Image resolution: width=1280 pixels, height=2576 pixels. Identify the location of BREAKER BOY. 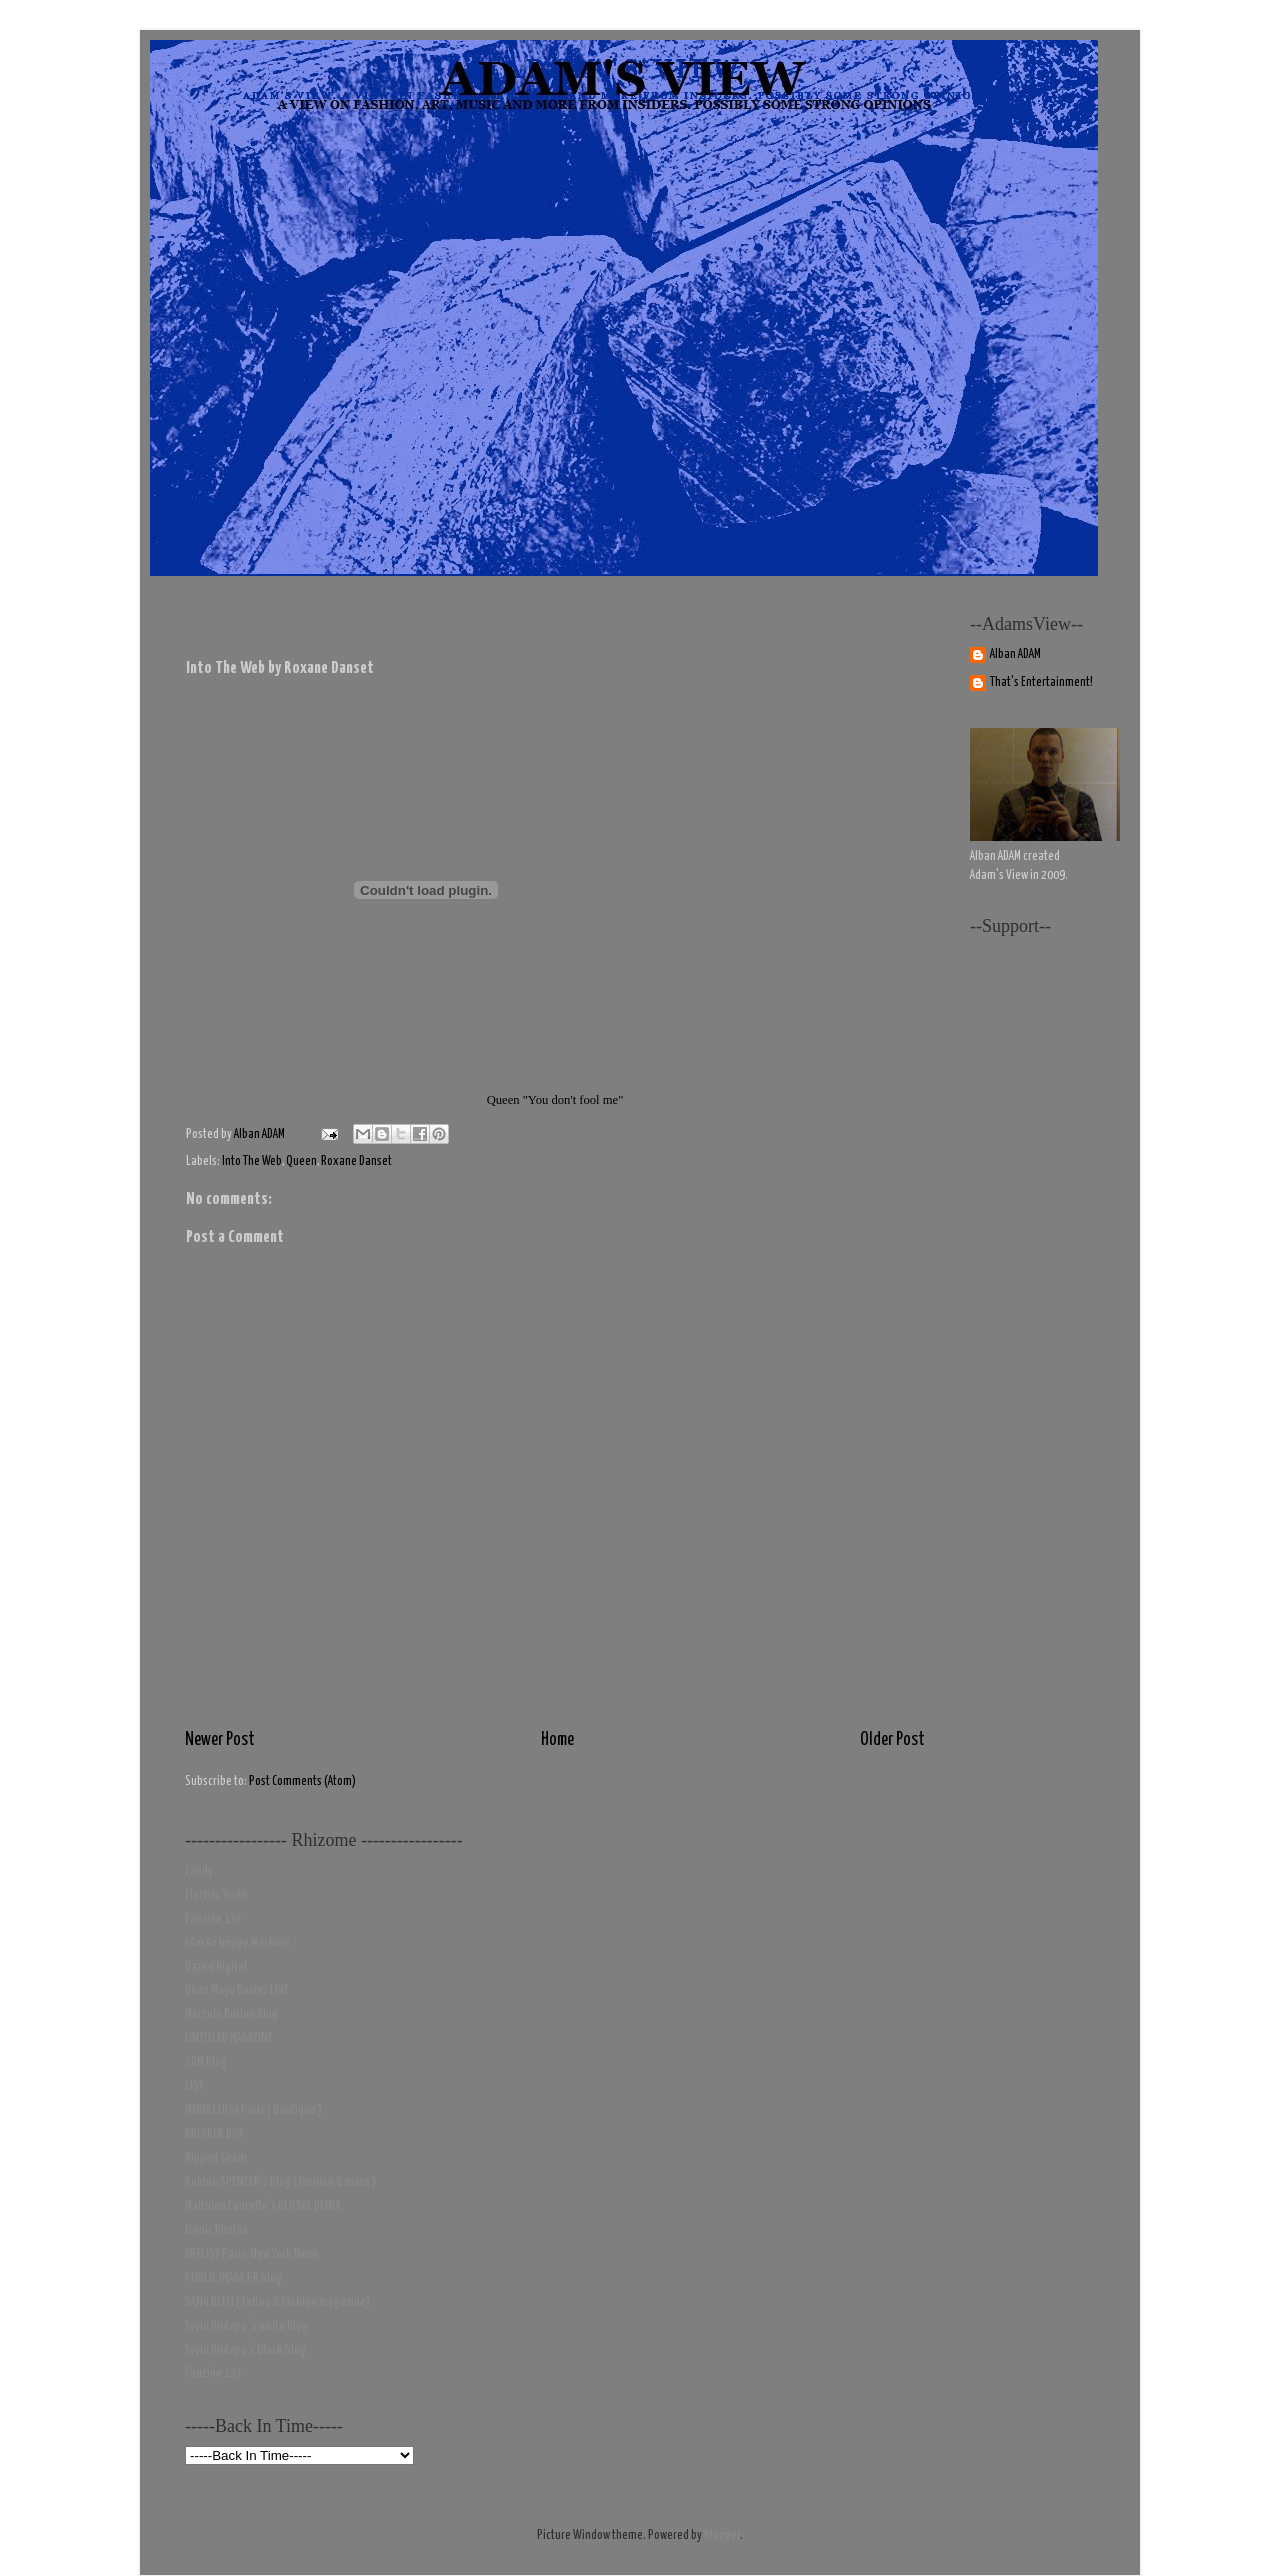
(214, 2134).